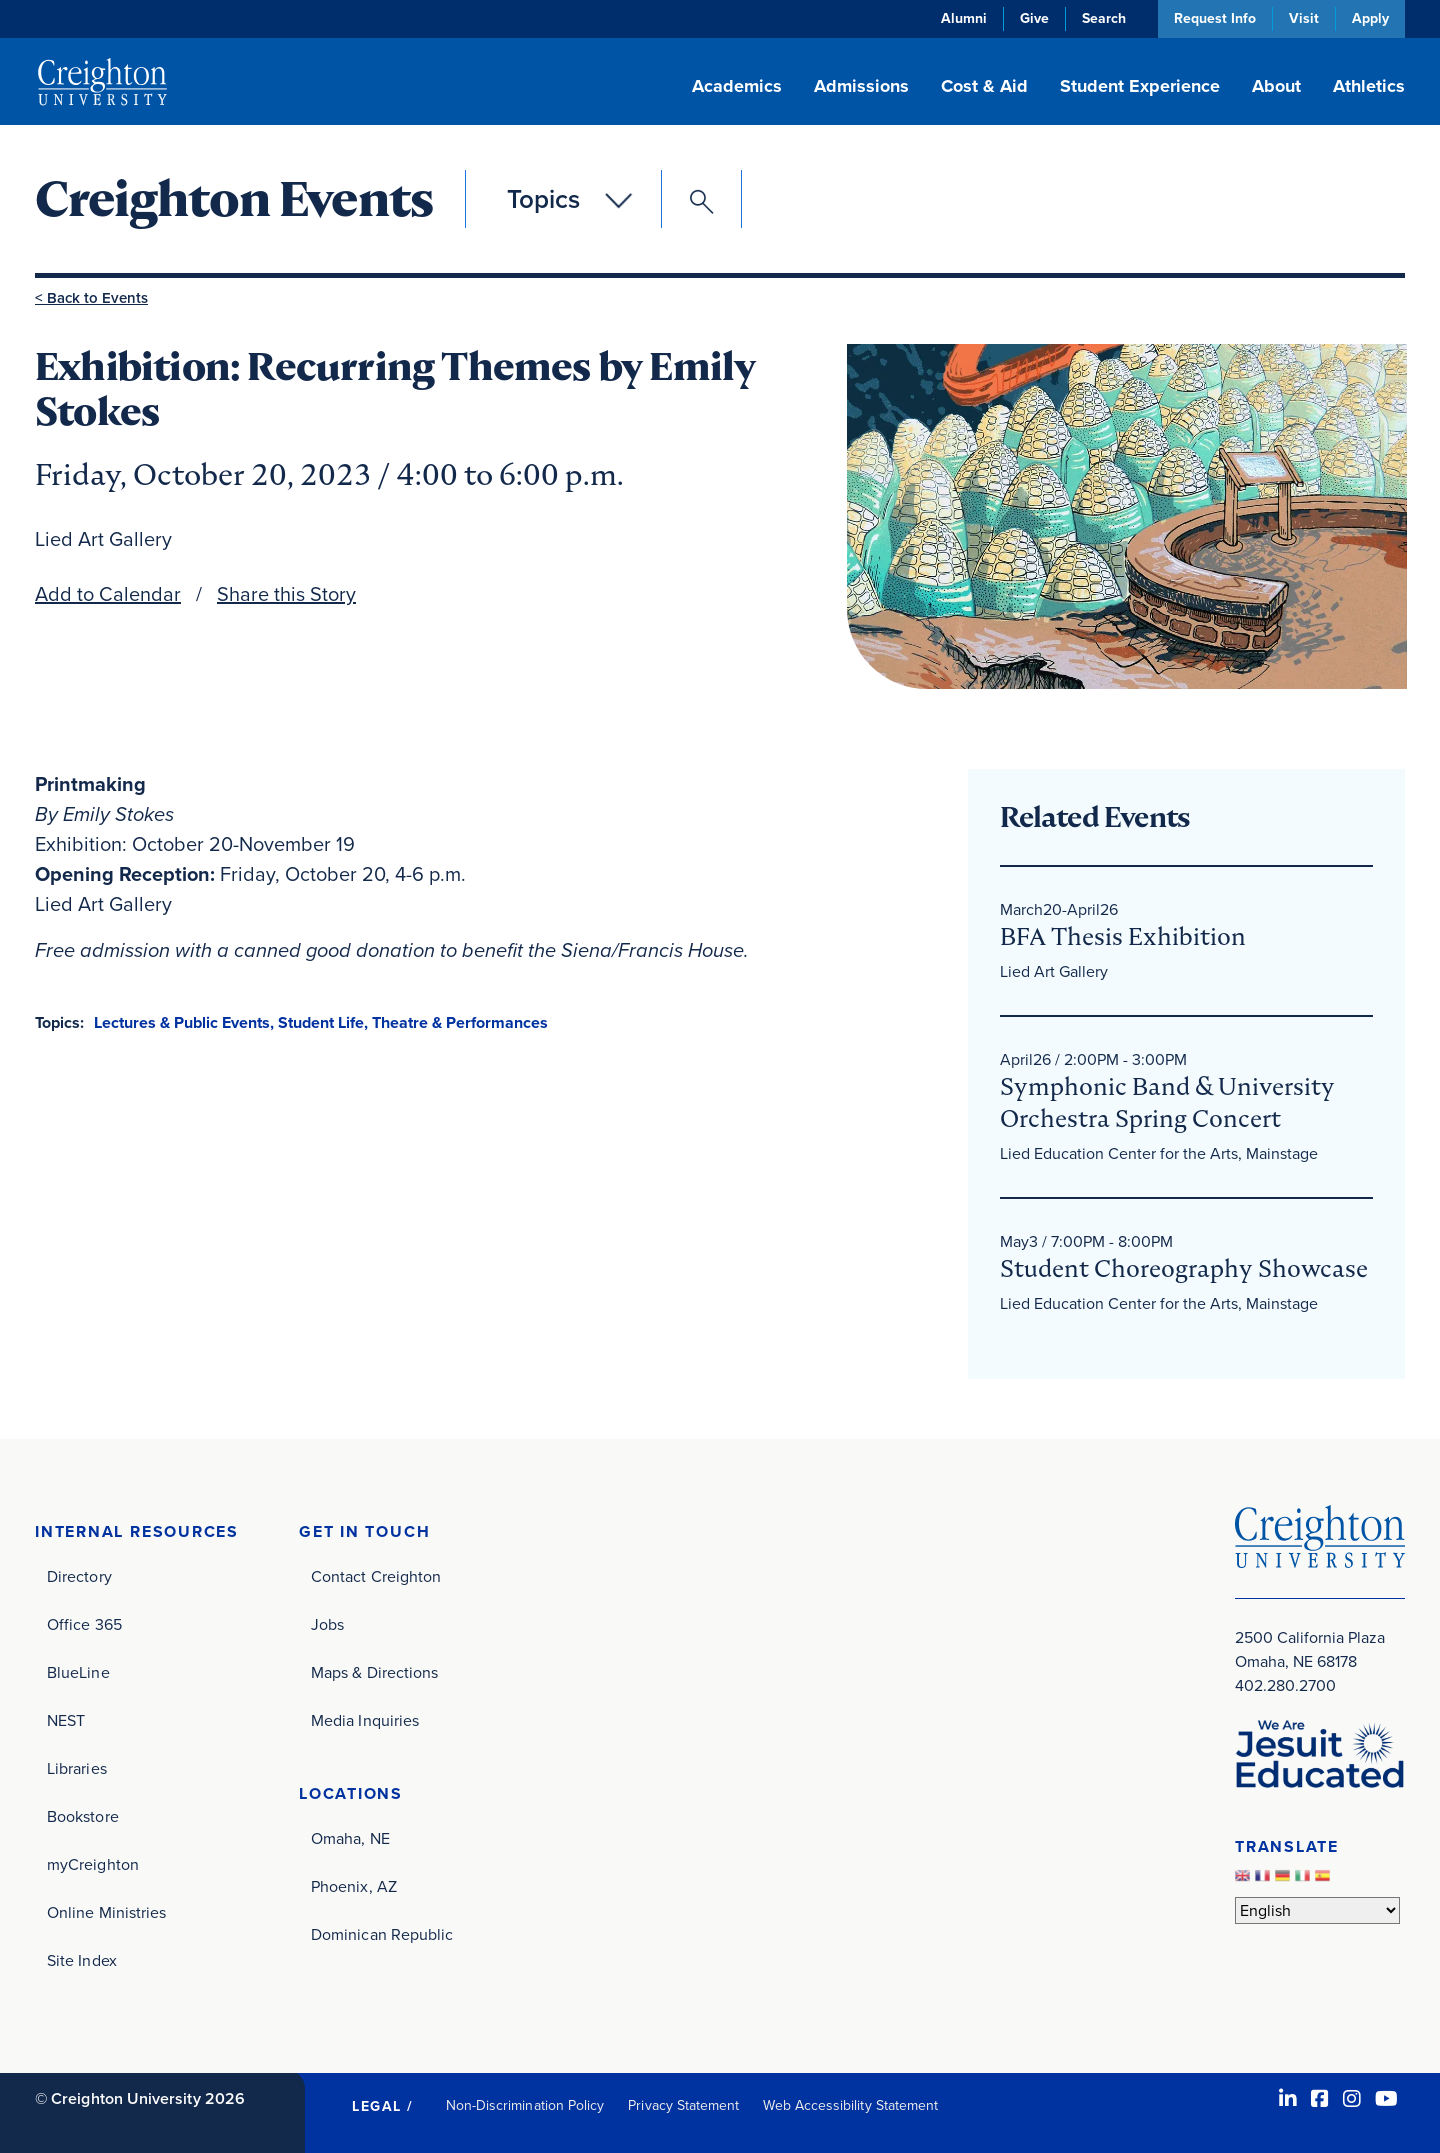 The height and width of the screenshot is (2153, 1440). Describe the element at coordinates (91, 298) in the screenshot. I see `< Back to Events` at that location.